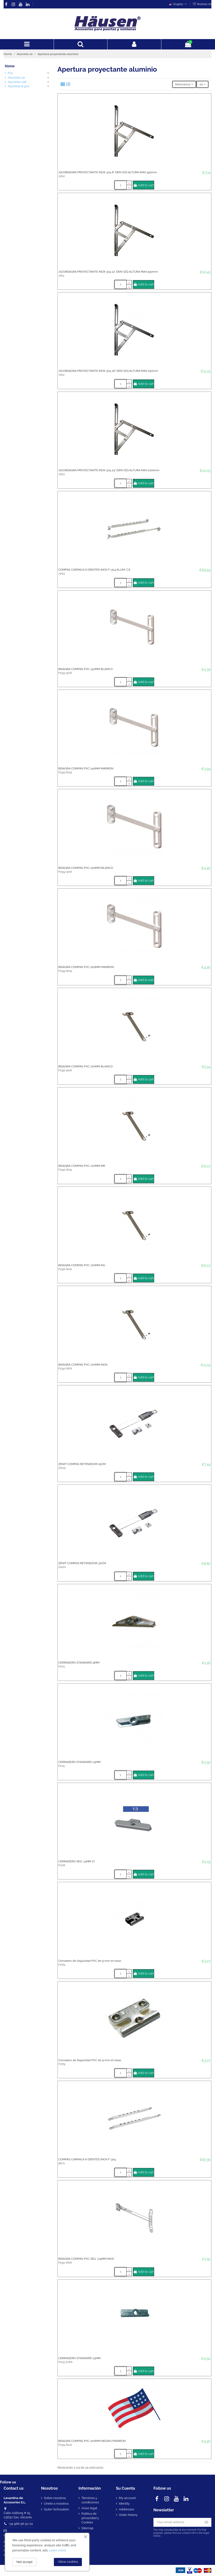 The width and height of the screenshot is (215, 2576). Describe the element at coordinates (86, 768) in the screenshot. I see `BISAGRA COMPAS PVC 130MM MARRON` at that location.